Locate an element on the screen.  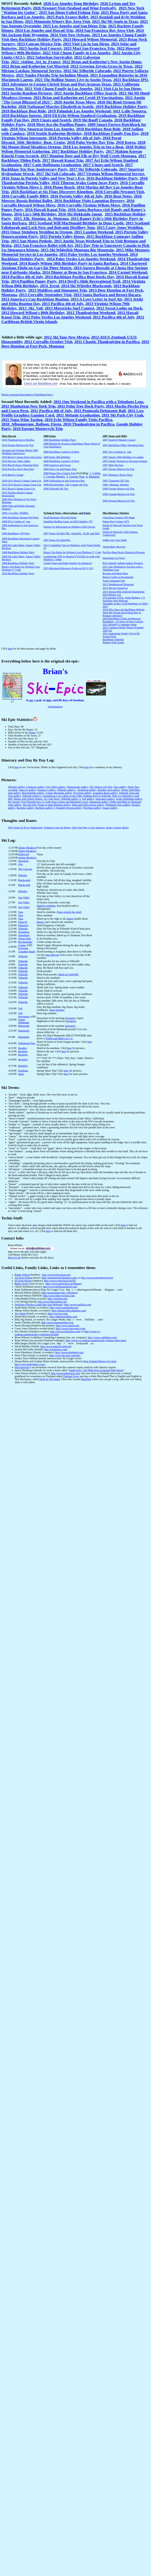
Ramey Echt is located at coordinates (21, 1283).